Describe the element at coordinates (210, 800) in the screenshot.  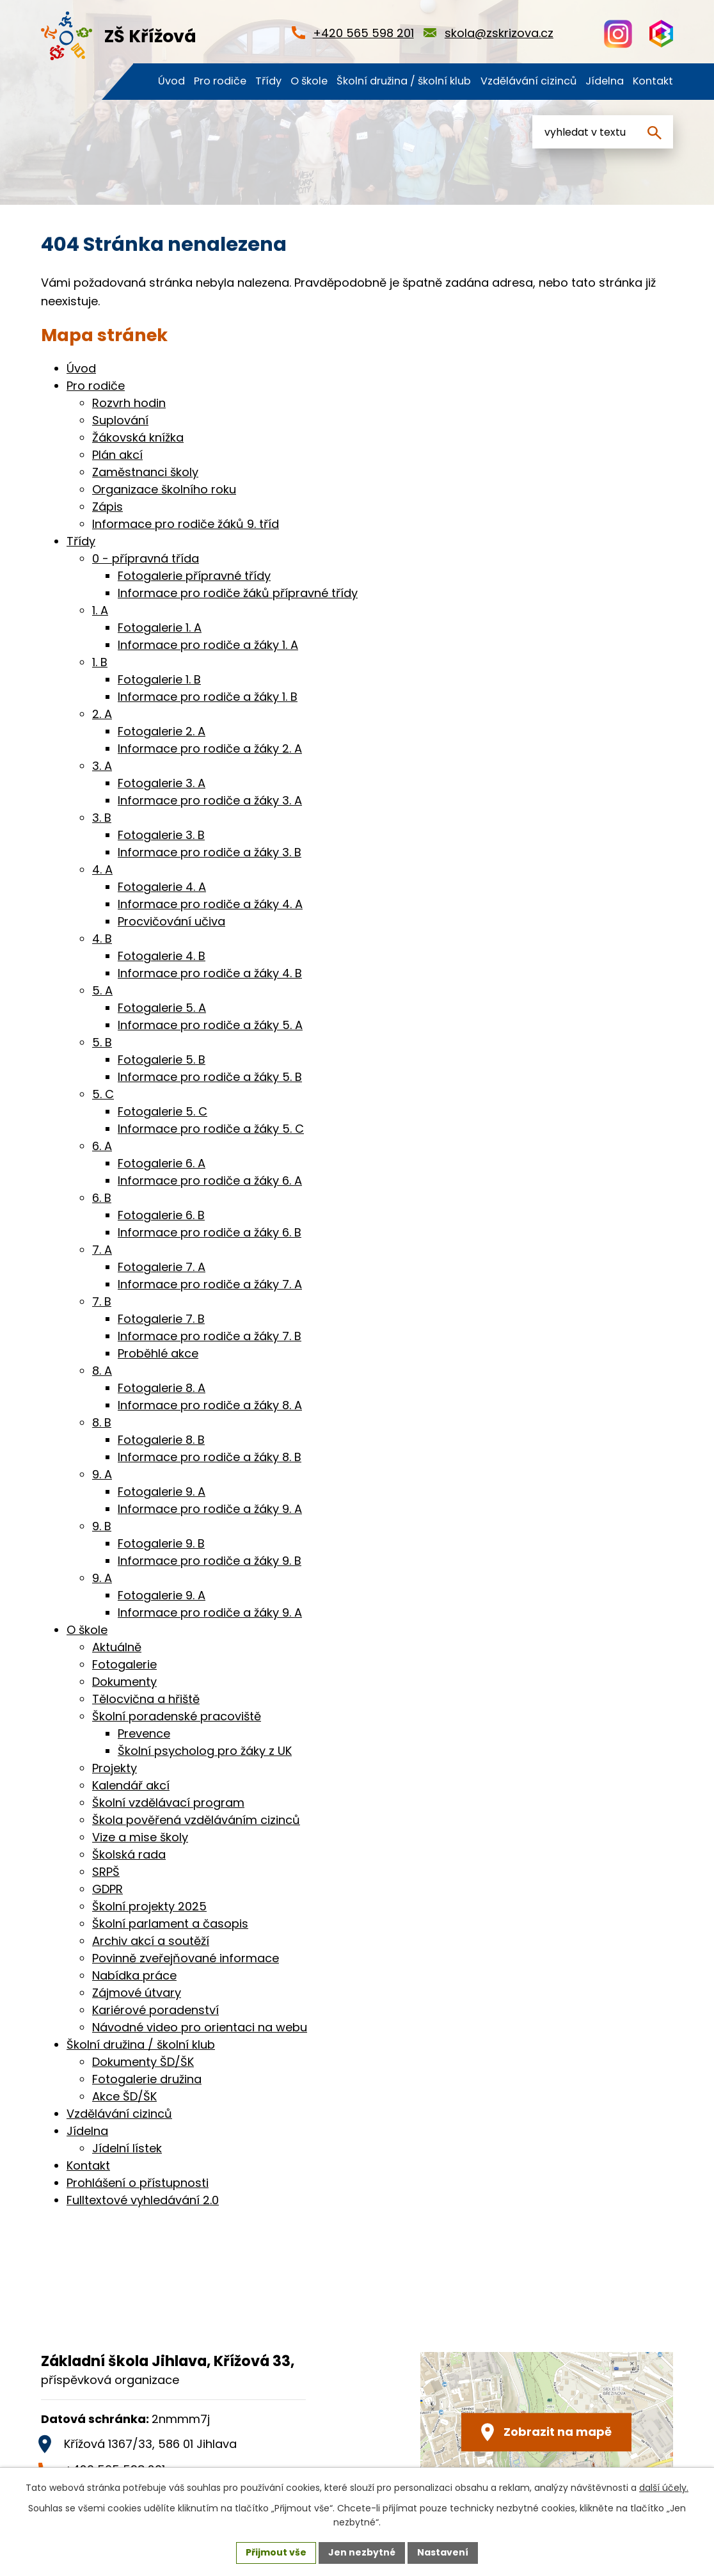
I see `Informace pro rodiče a žáky 3. A` at that location.